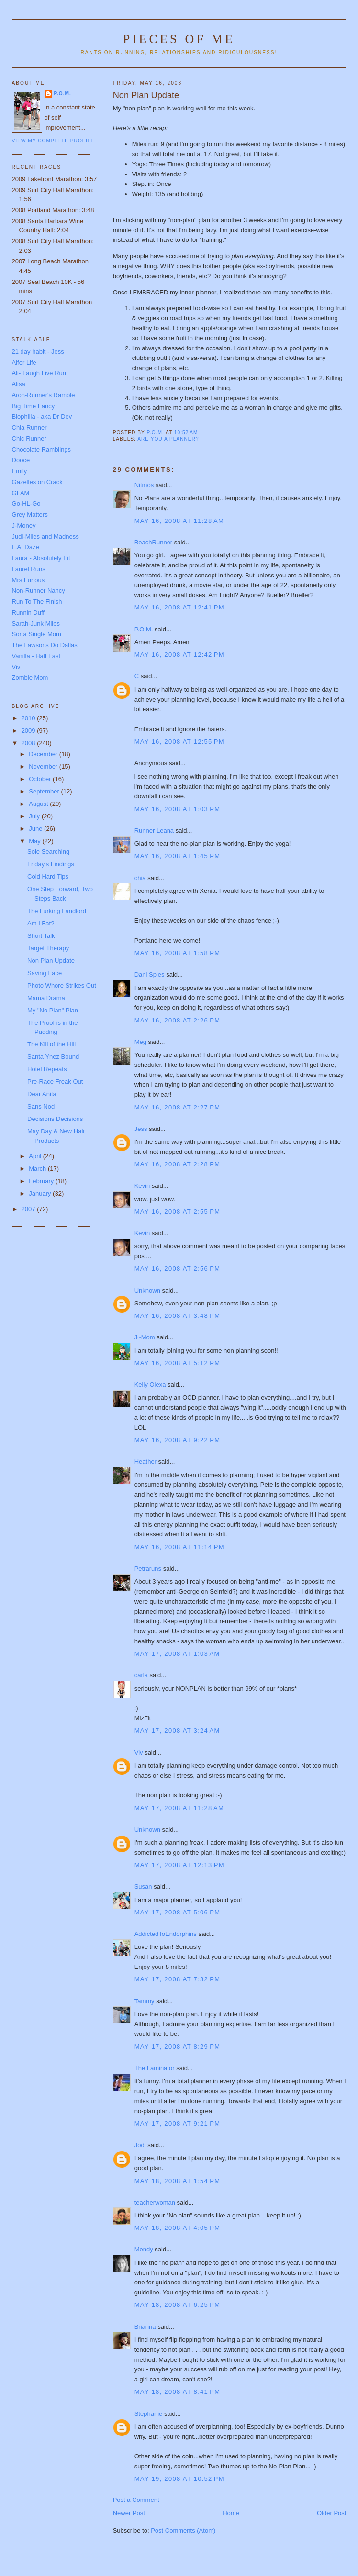 The width and height of the screenshot is (358, 2576). I want to click on Cold Hard Tips, so click(47, 876).